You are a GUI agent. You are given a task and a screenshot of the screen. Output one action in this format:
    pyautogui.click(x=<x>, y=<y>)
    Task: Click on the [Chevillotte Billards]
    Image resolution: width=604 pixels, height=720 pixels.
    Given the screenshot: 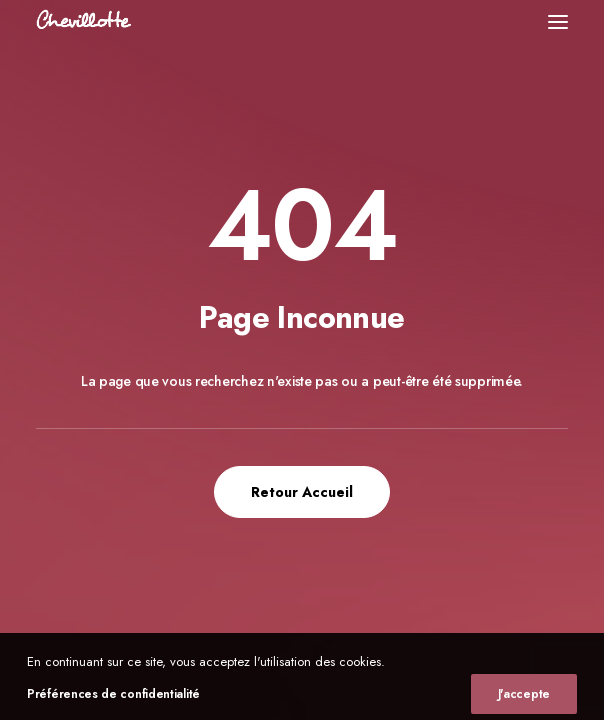 What is the action you would take?
    pyautogui.click(x=84, y=21)
    